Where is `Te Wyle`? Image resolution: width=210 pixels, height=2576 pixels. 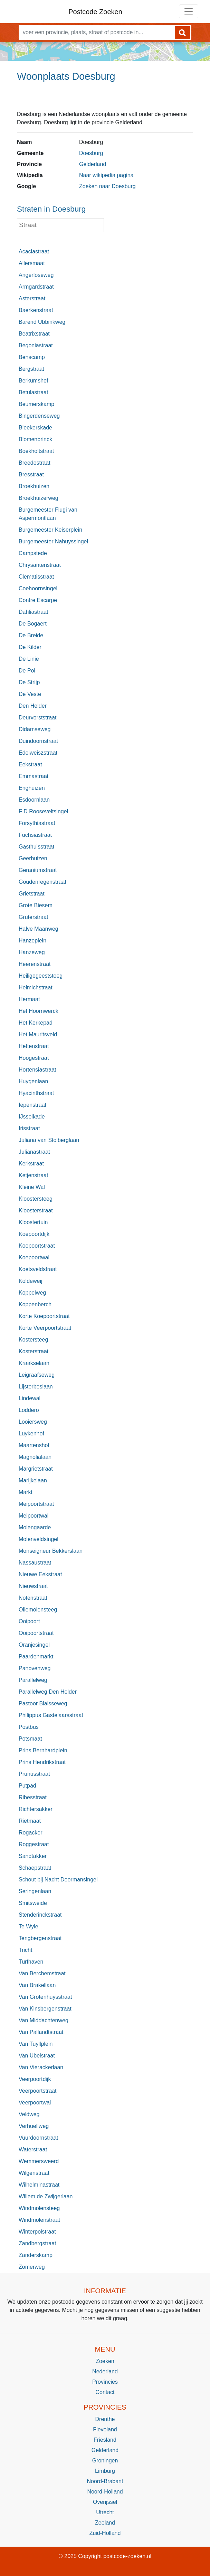
Te Wyle is located at coordinates (28, 1926).